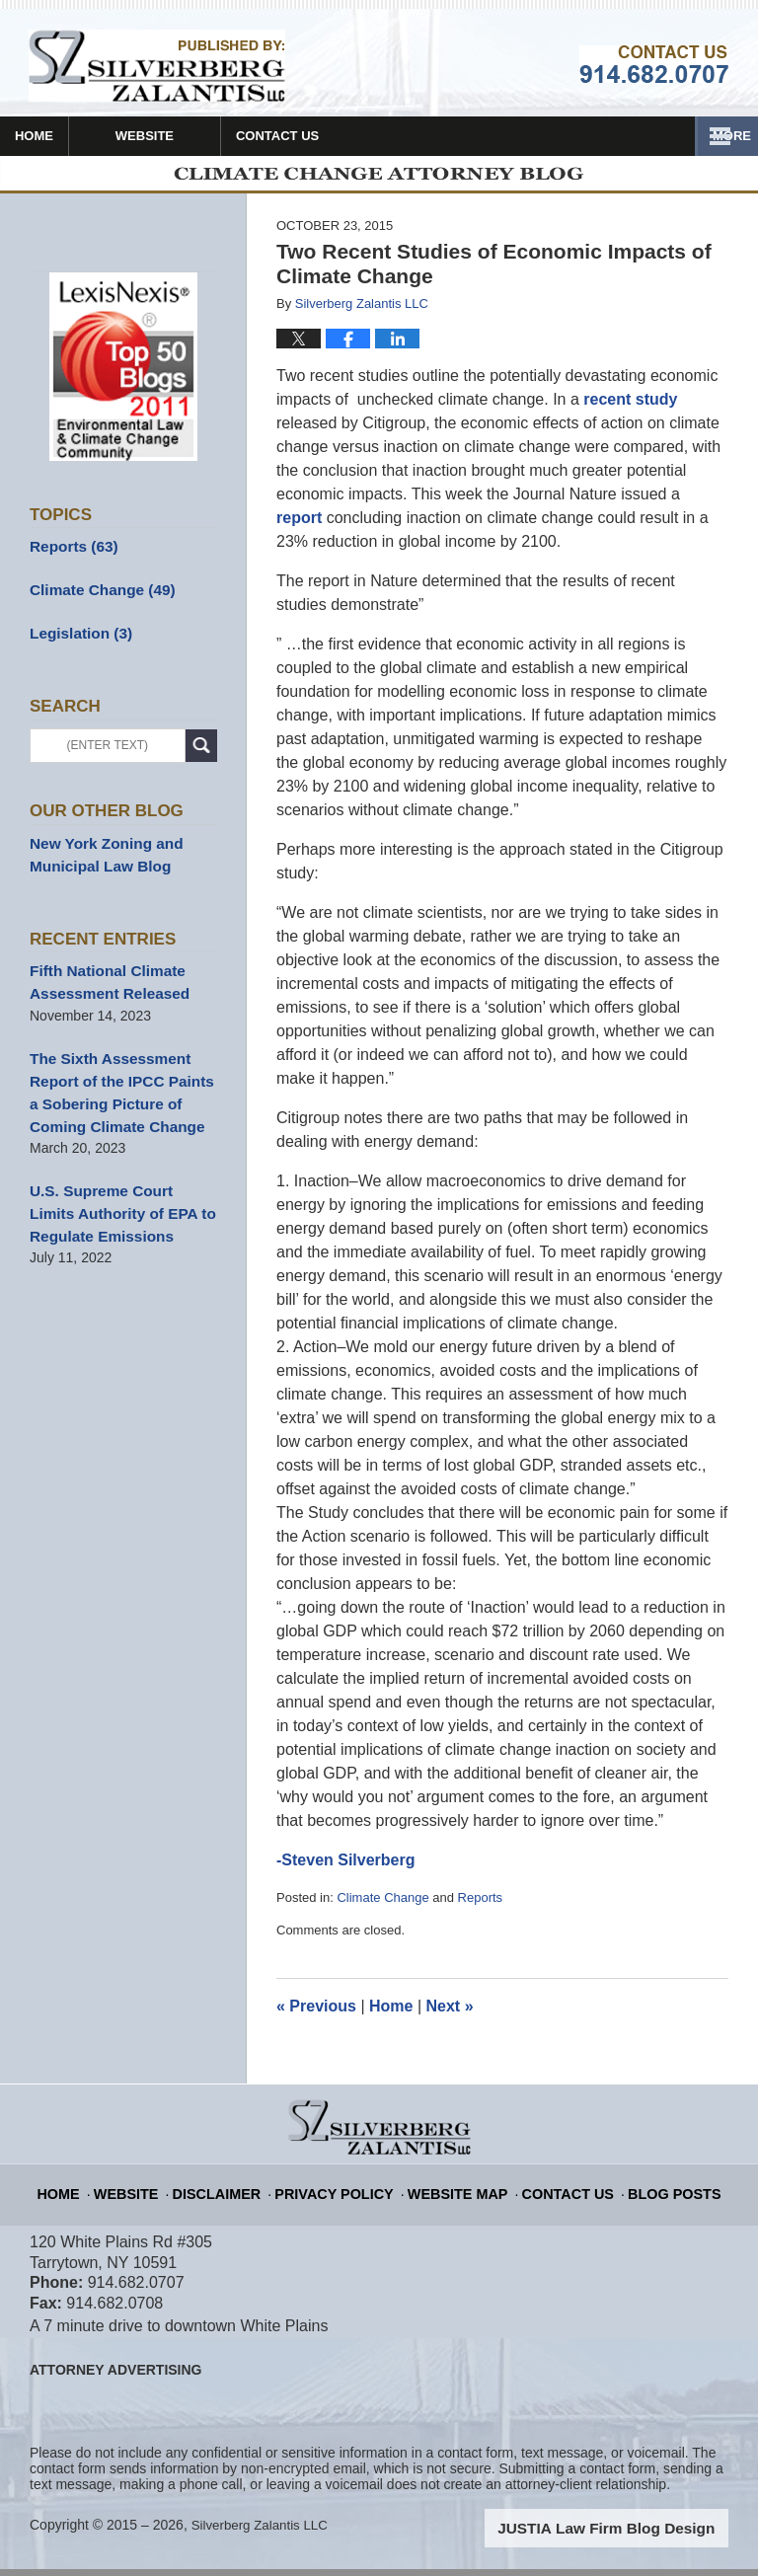  Describe the element at coordinates (103, 978) in the screenshot. I see `Fifth National Climate Assessment Released` at that location.